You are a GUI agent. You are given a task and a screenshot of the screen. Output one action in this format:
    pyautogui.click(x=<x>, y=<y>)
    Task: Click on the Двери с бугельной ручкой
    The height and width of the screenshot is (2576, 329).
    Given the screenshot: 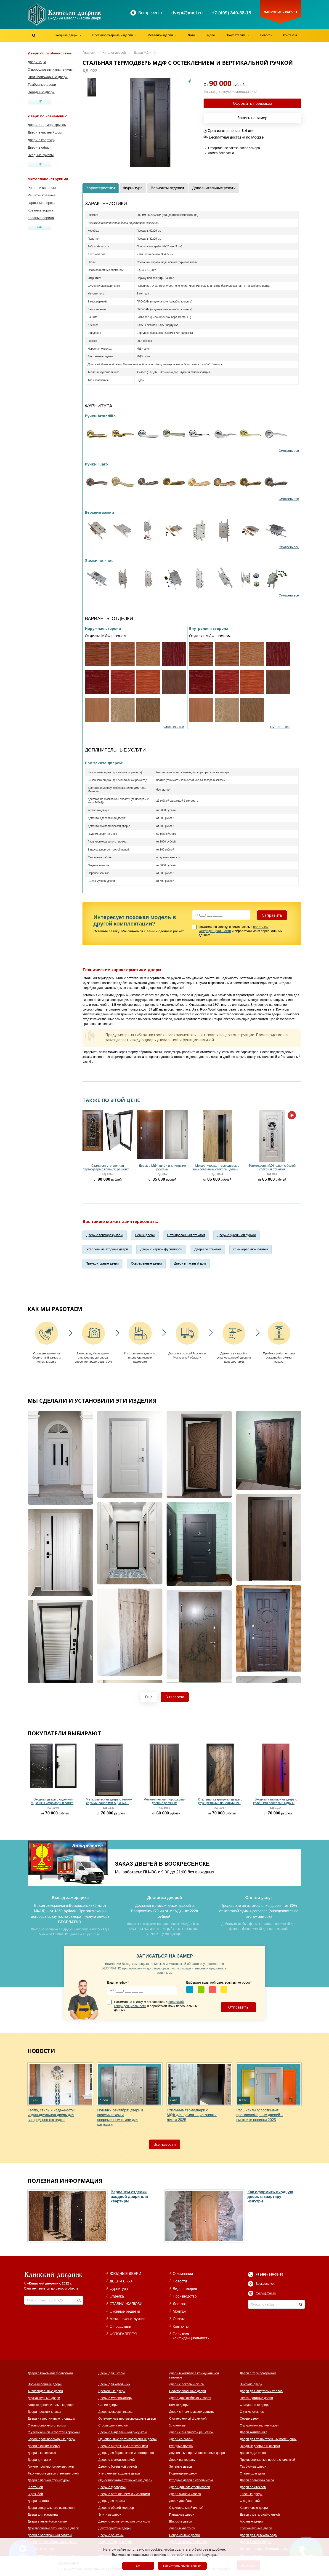 What is the action you would take?
    pyautogui.click(x=236, y=1235)
    